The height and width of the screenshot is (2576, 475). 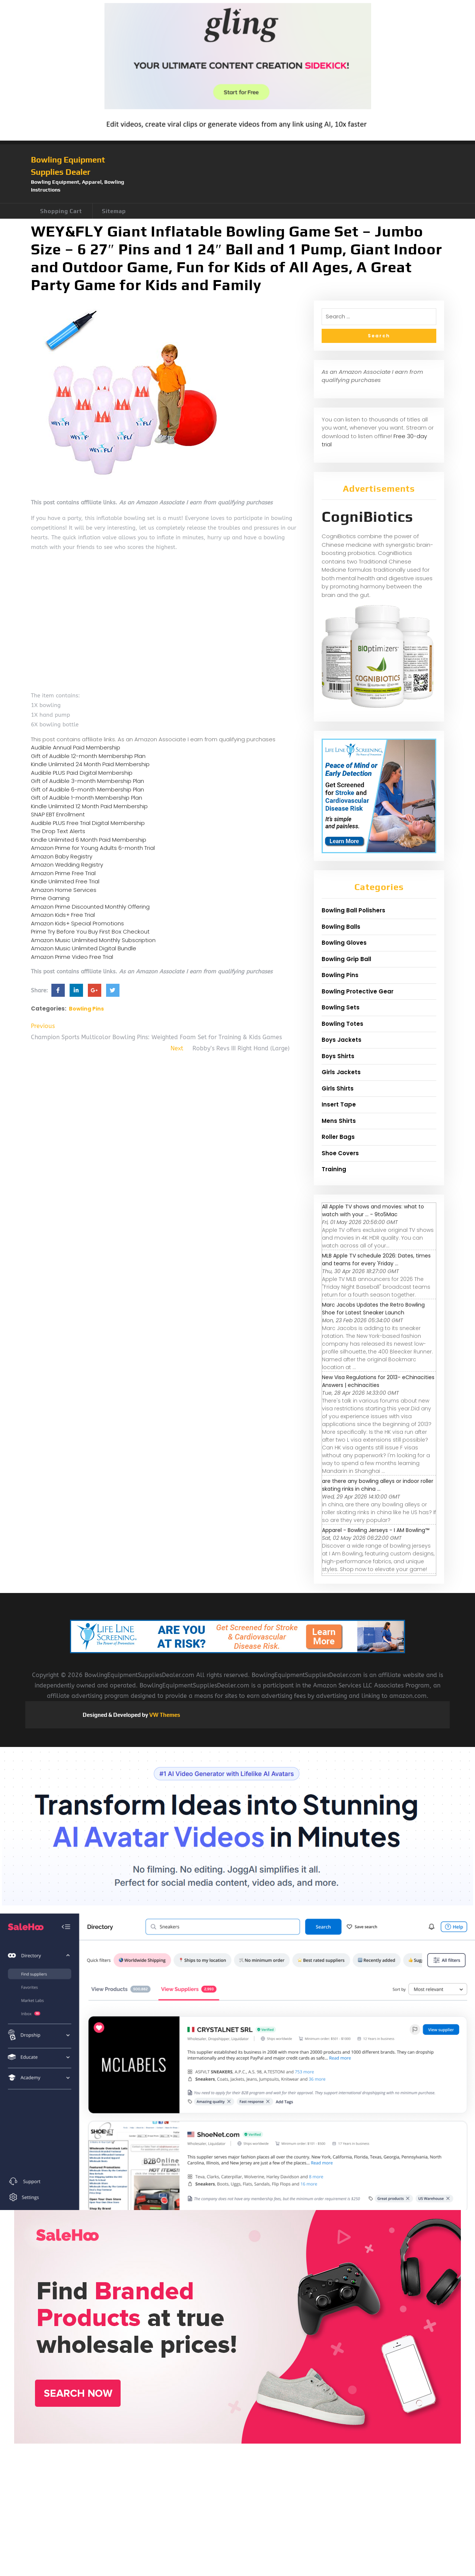 What do you see at coordinates (89, 806) in the screenshot?
I see `Kindle Unlimited 12 Month Paid Membership` at bounding box center [89, 806].